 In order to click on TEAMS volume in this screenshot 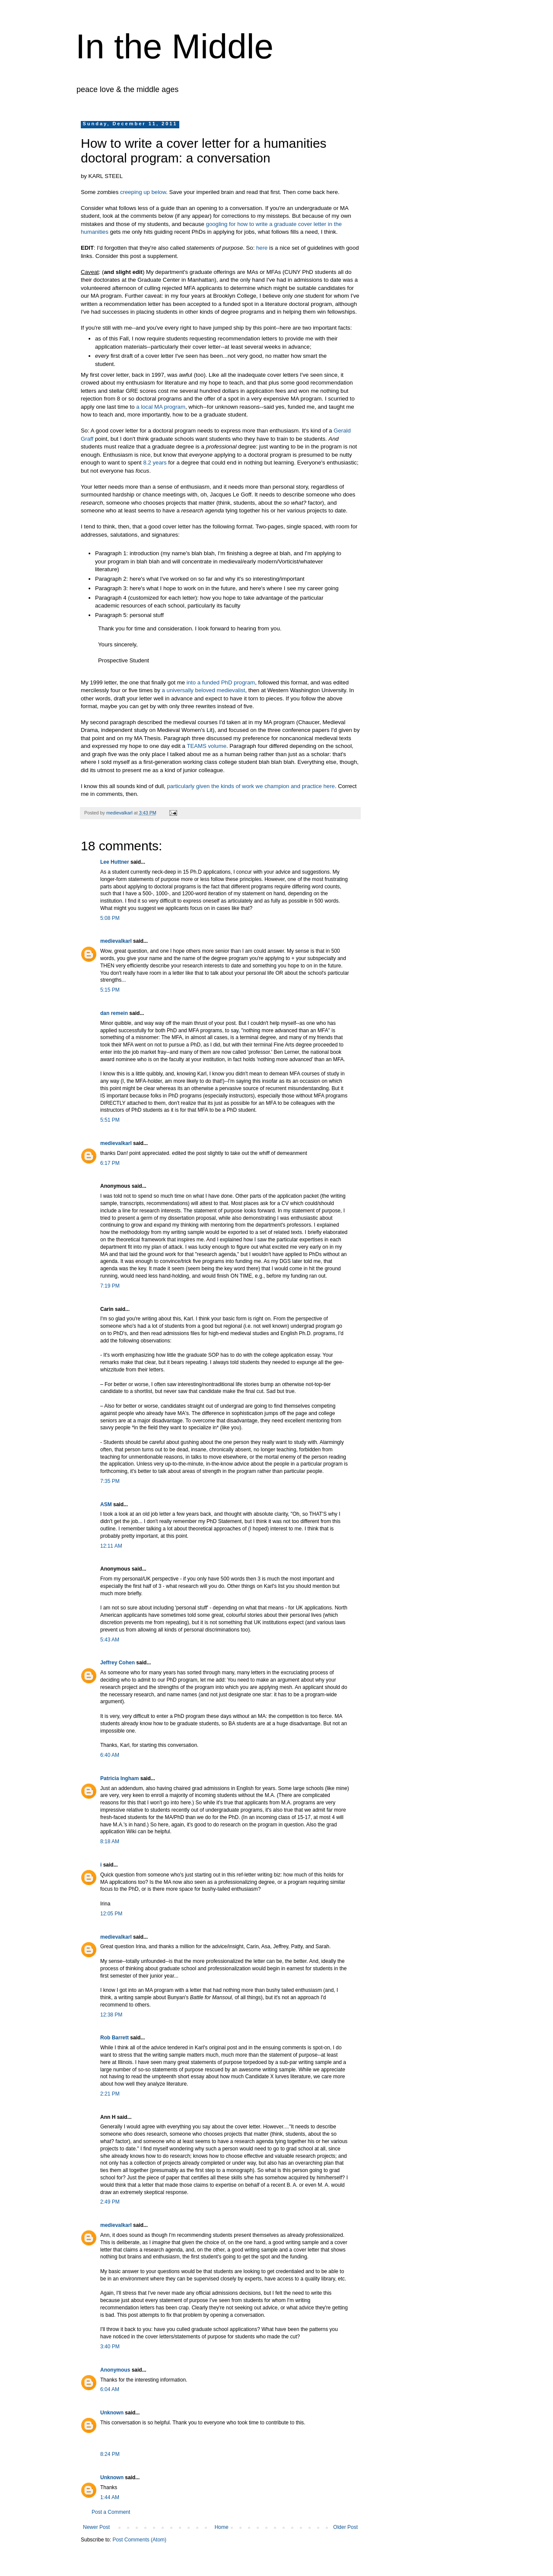, I will do `click(206, 746)`.